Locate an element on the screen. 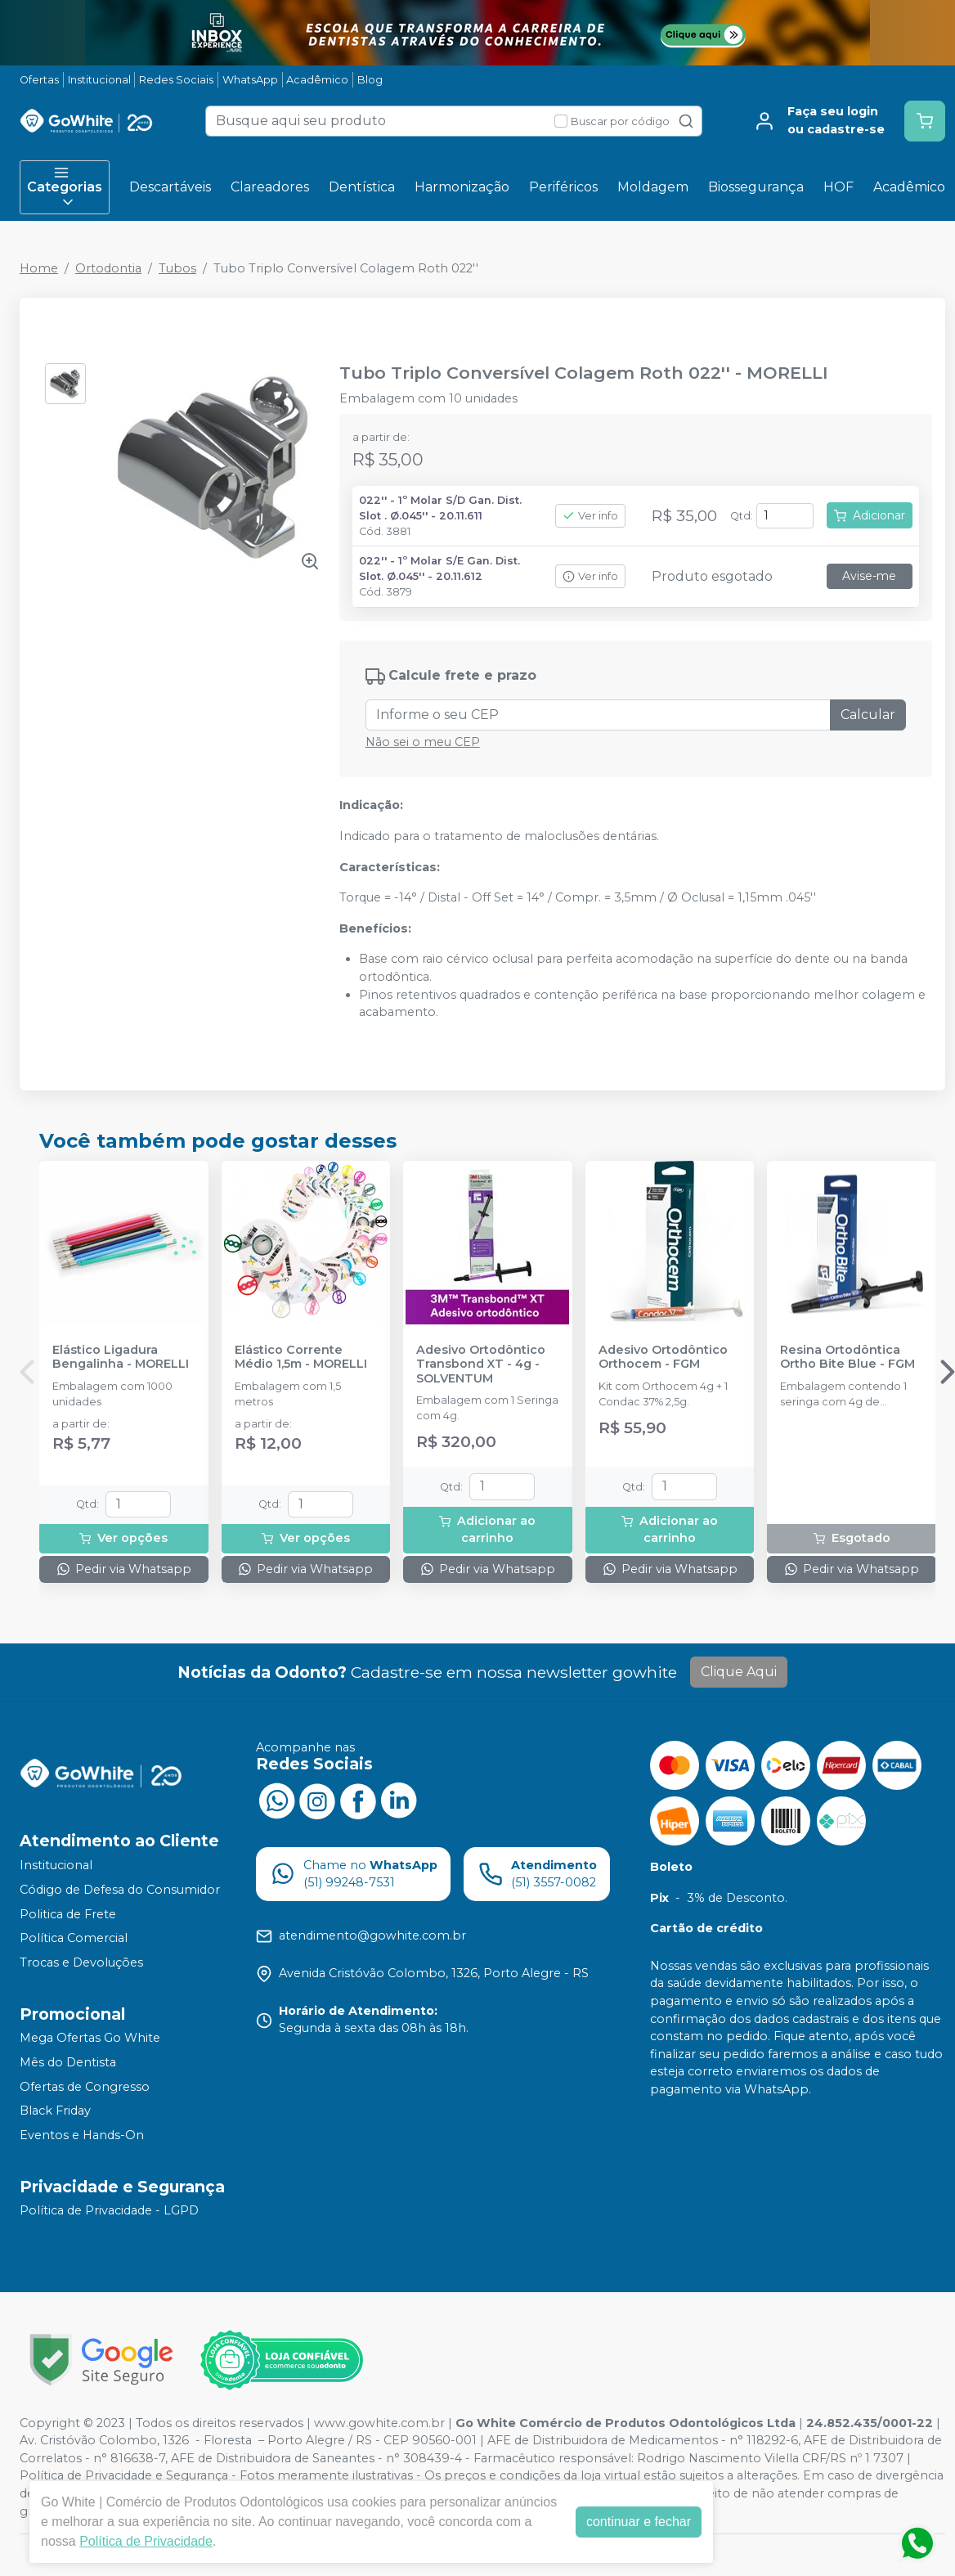 The height and width of the screenshot is (2576, 955). Avise-me is located at coordinates (869, 576).